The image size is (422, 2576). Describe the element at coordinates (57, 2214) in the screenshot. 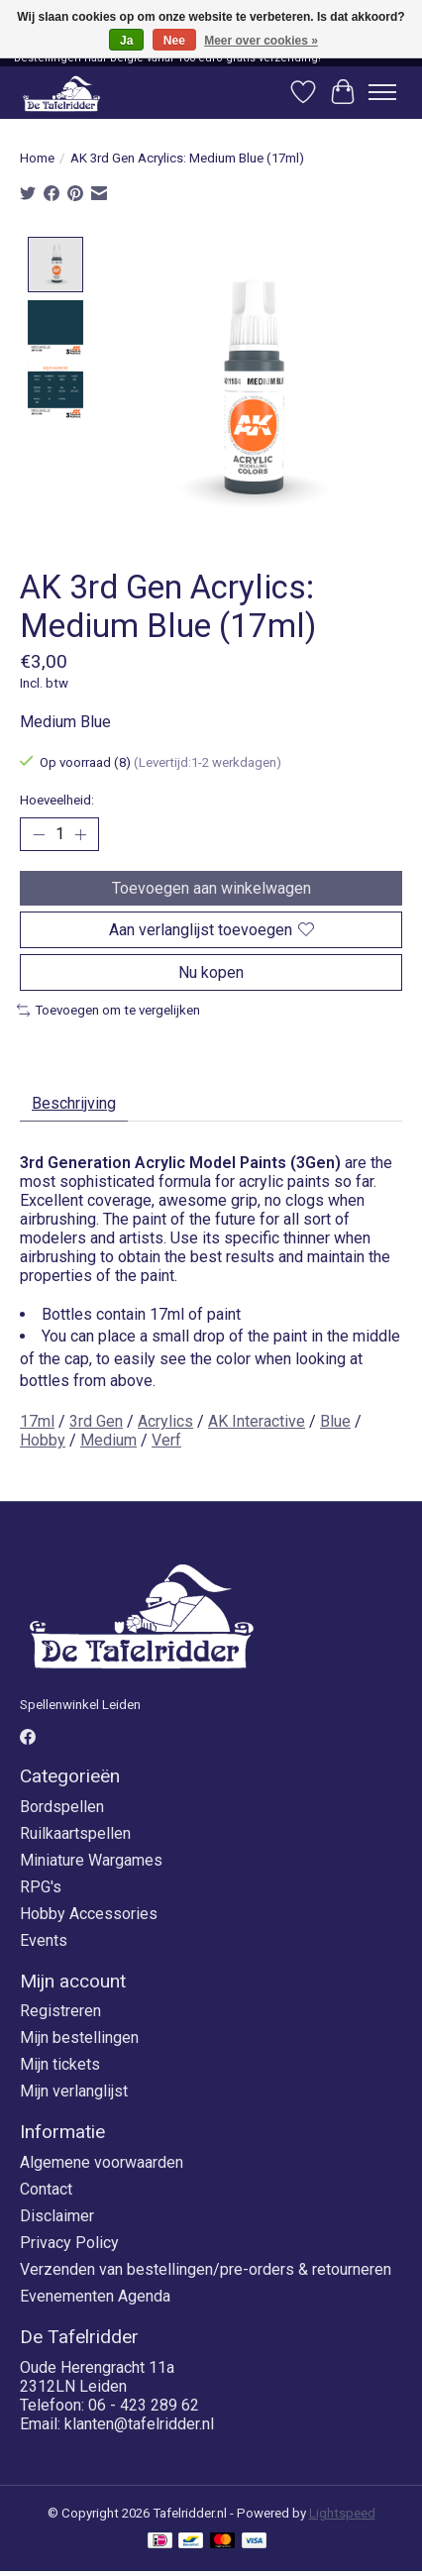

I see `Disclaimer` at that location.